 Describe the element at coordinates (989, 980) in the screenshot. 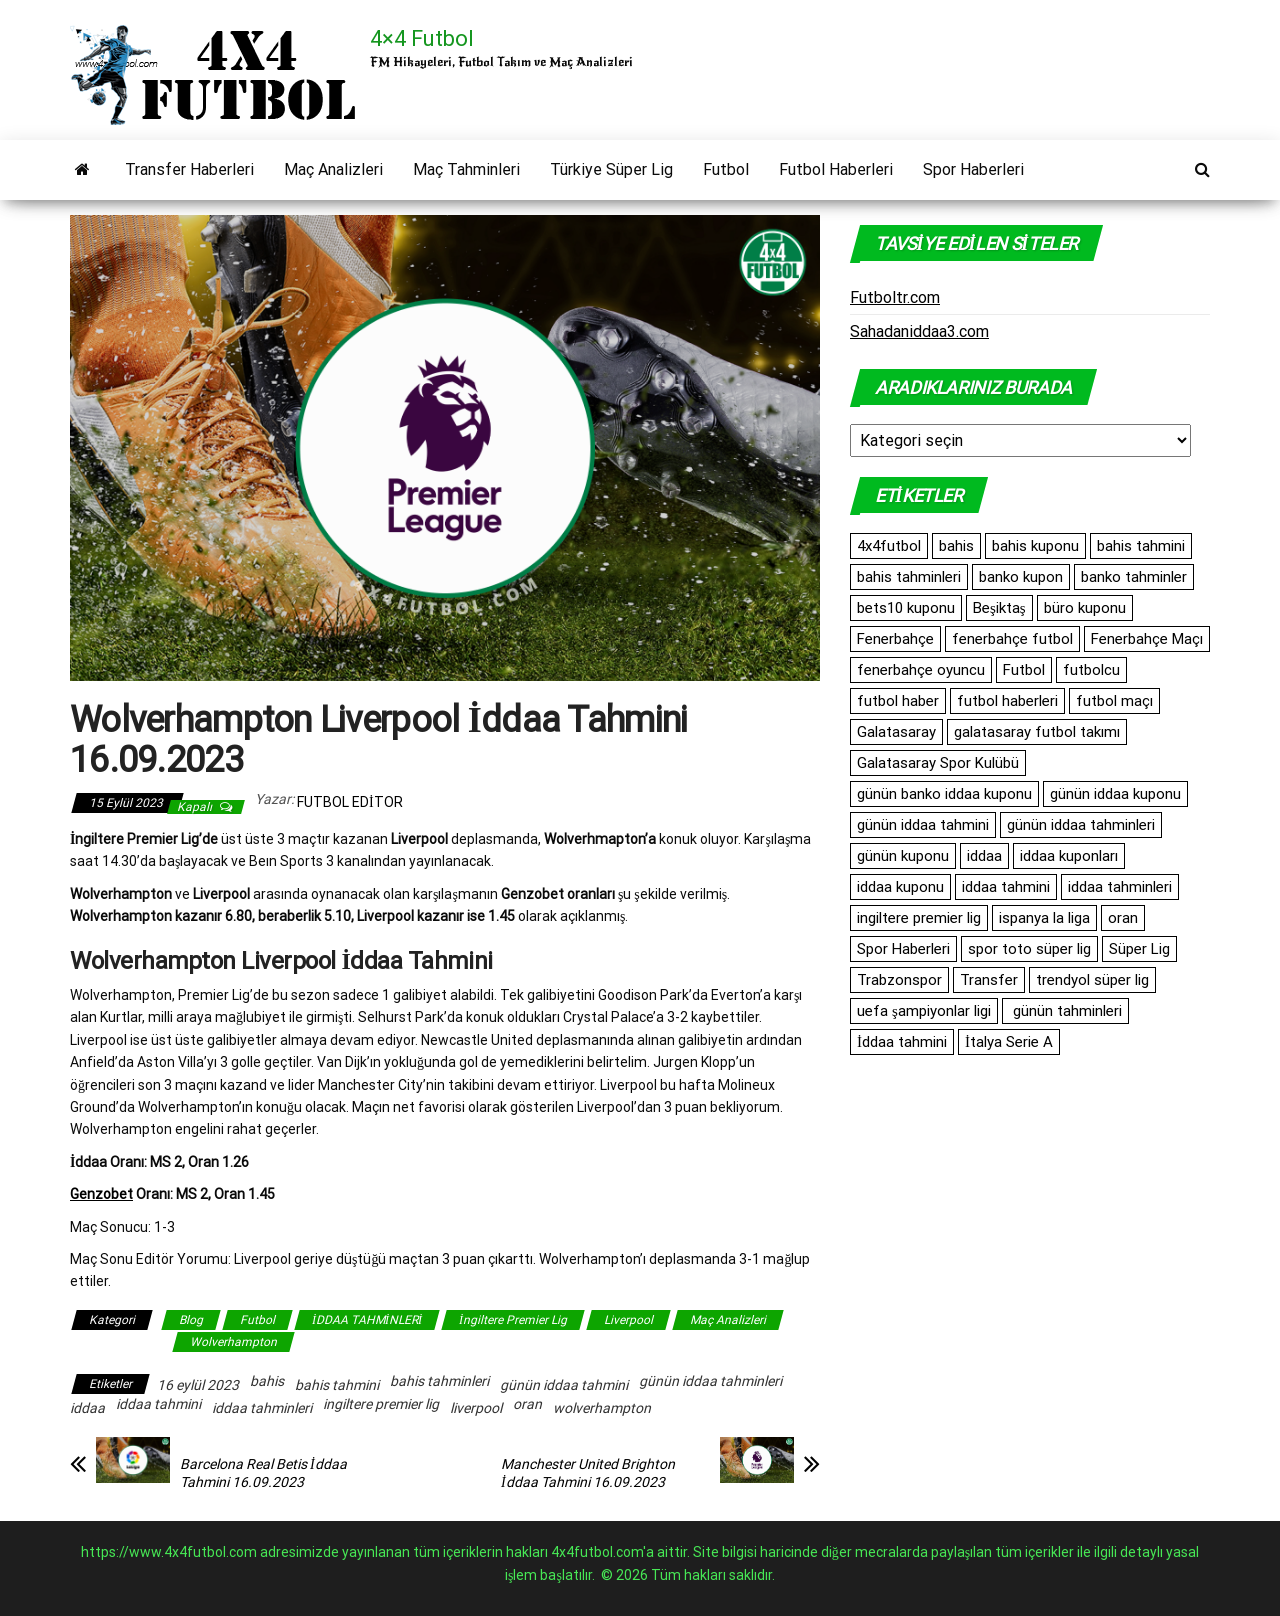

I see `Transfer [Transfer (519 öge)]` at that location.